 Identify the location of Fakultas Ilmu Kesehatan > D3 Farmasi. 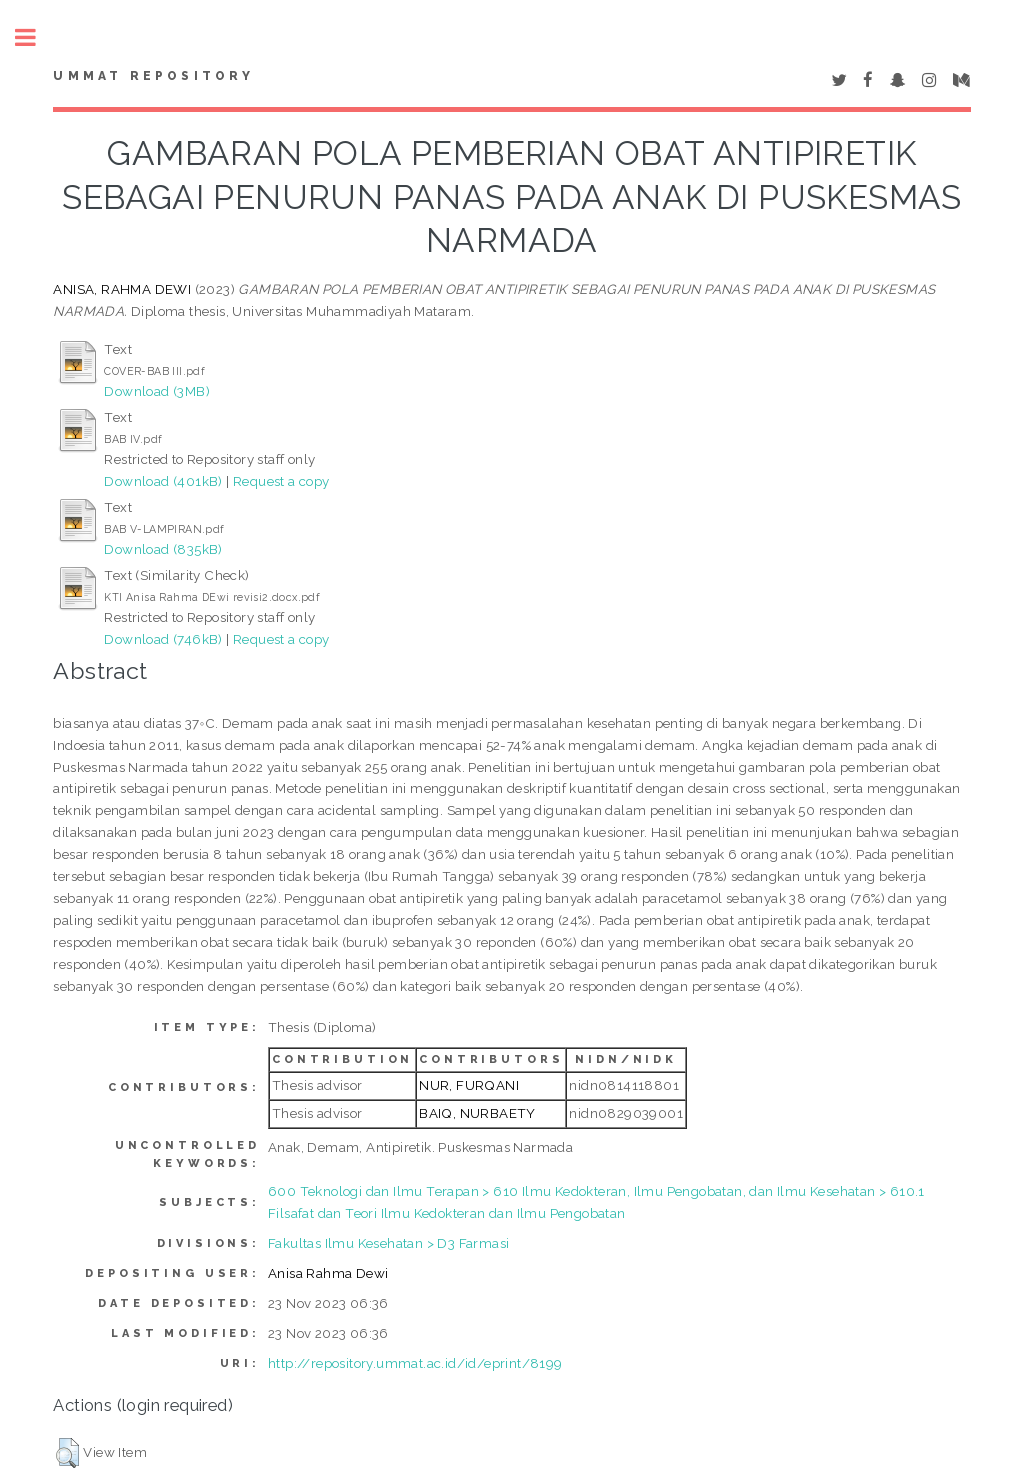
(388, 1243).